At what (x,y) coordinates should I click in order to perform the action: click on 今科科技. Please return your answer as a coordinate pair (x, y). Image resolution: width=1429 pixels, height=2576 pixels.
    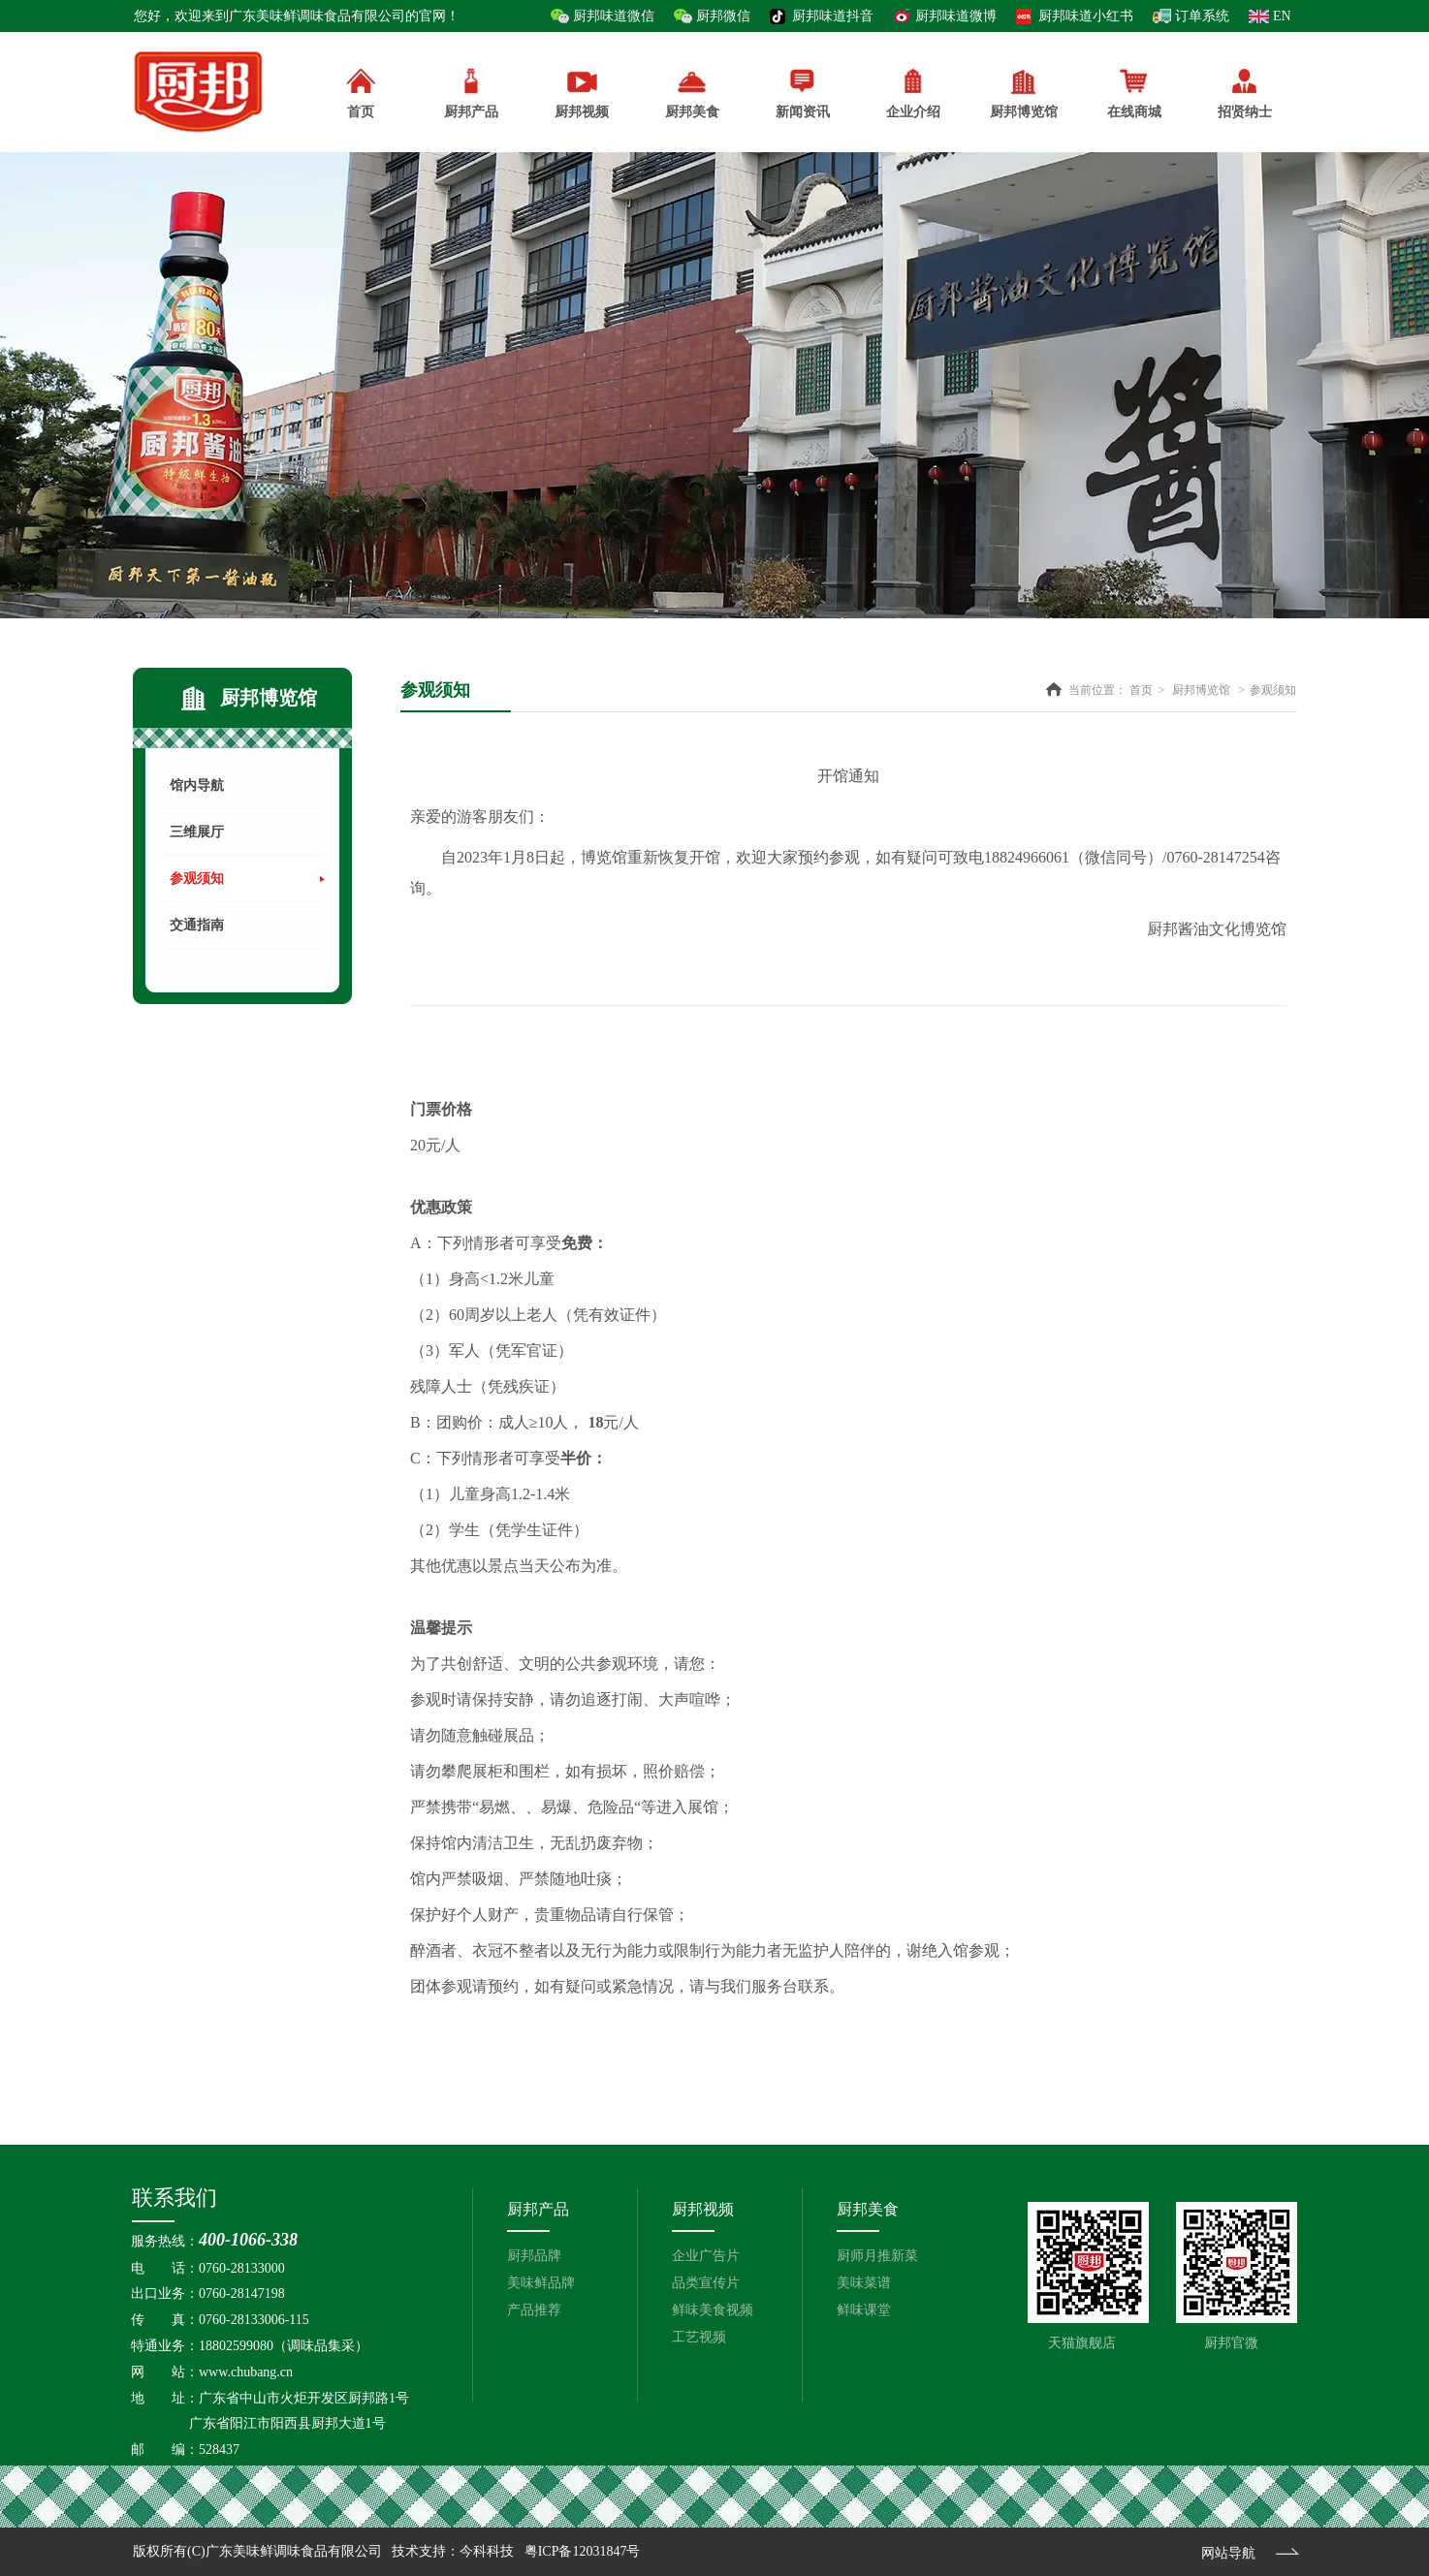
    Looking at the image, I should click on (487, 2551).